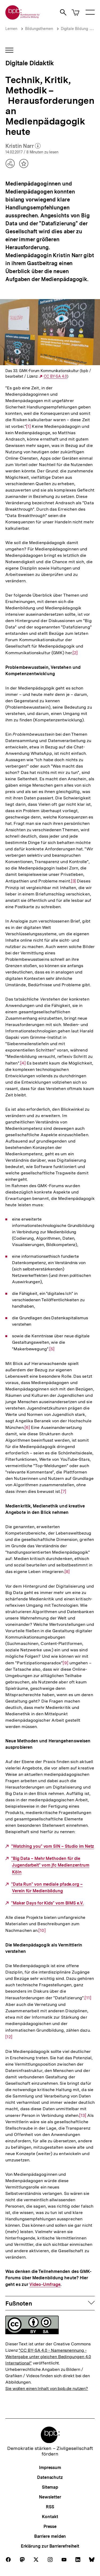 The height and width of the screenshot is (2576, 100). What do you see at coordinates (74, 29) in the screenshot?
I see `Digitale Bildung` at bounding box center [74, 29].